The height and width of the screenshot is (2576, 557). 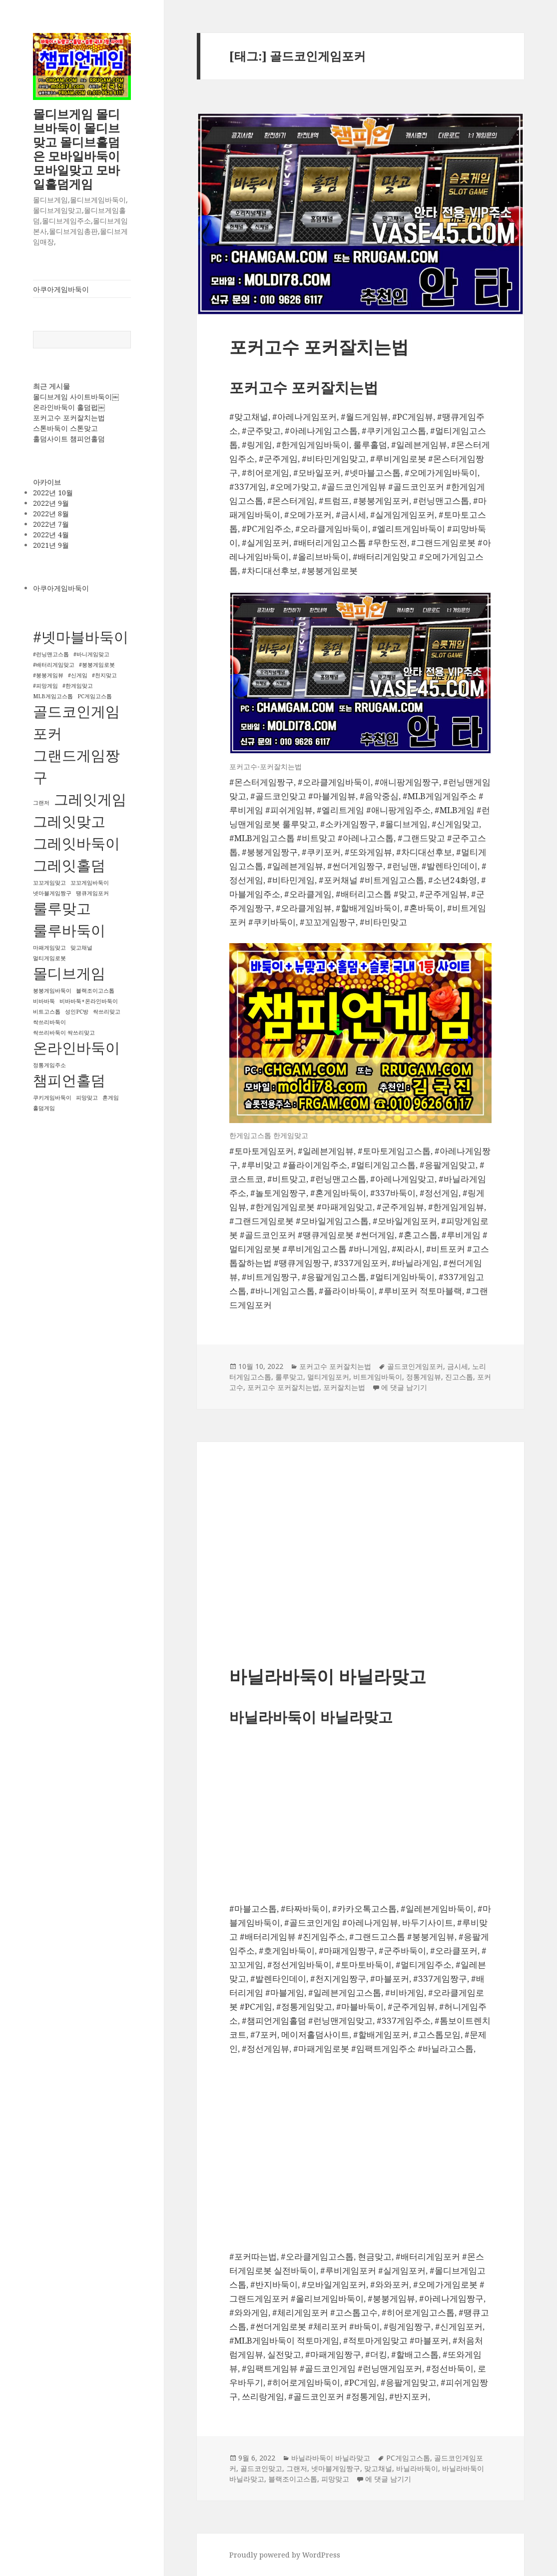 I want to click on 온라인바둑이 홀덤펍￼, so click(x=69, y=407).